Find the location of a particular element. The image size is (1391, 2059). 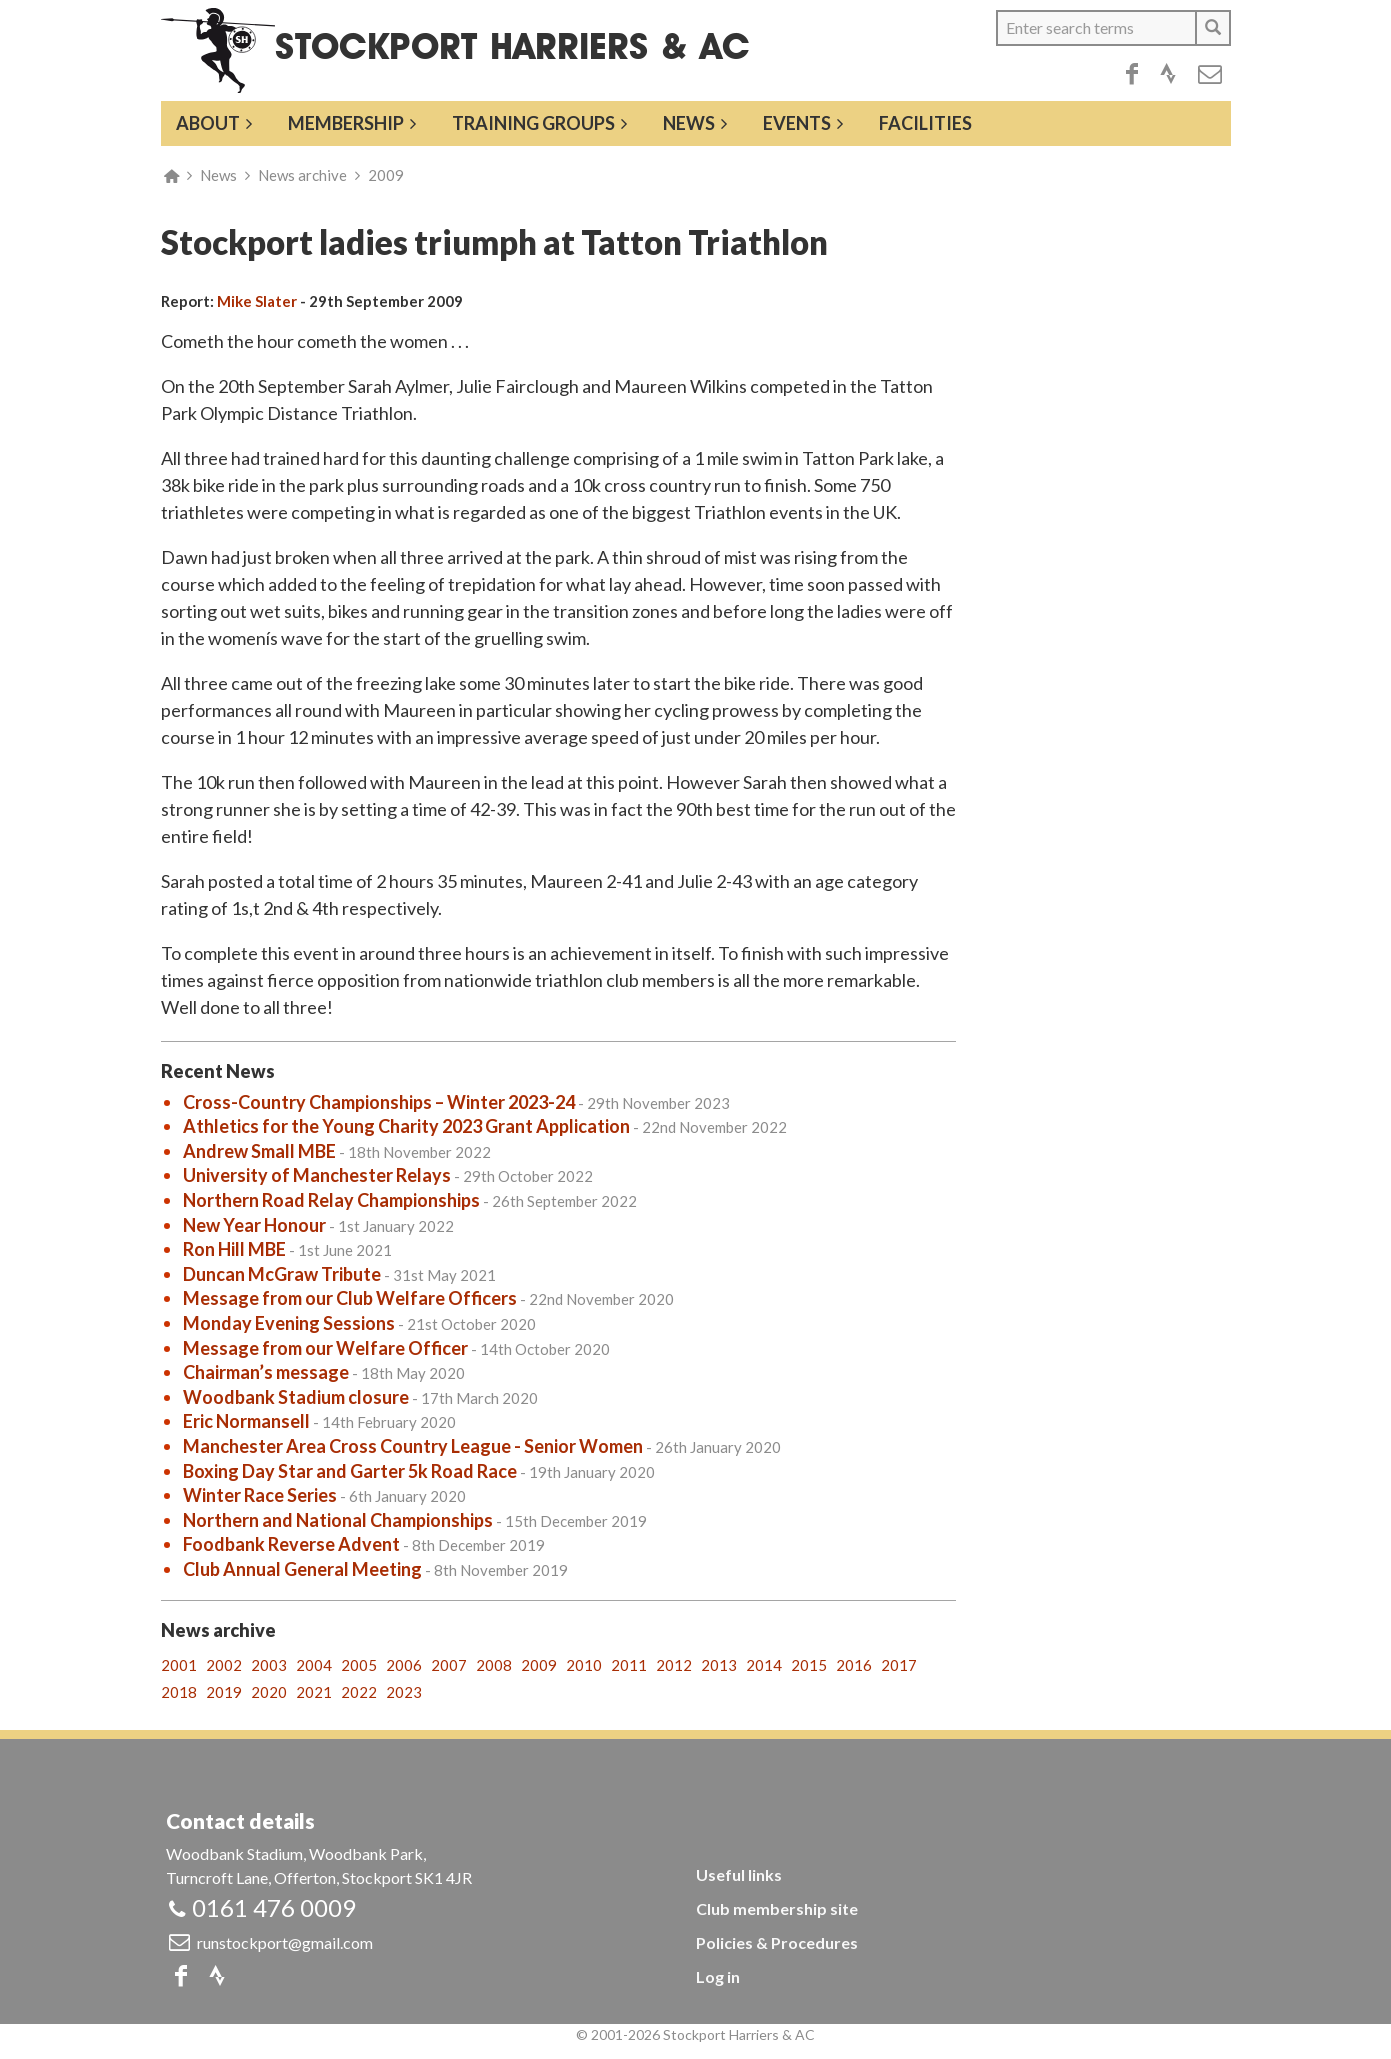

runstockport@gmail.com is located at coordinates (285, 1942).